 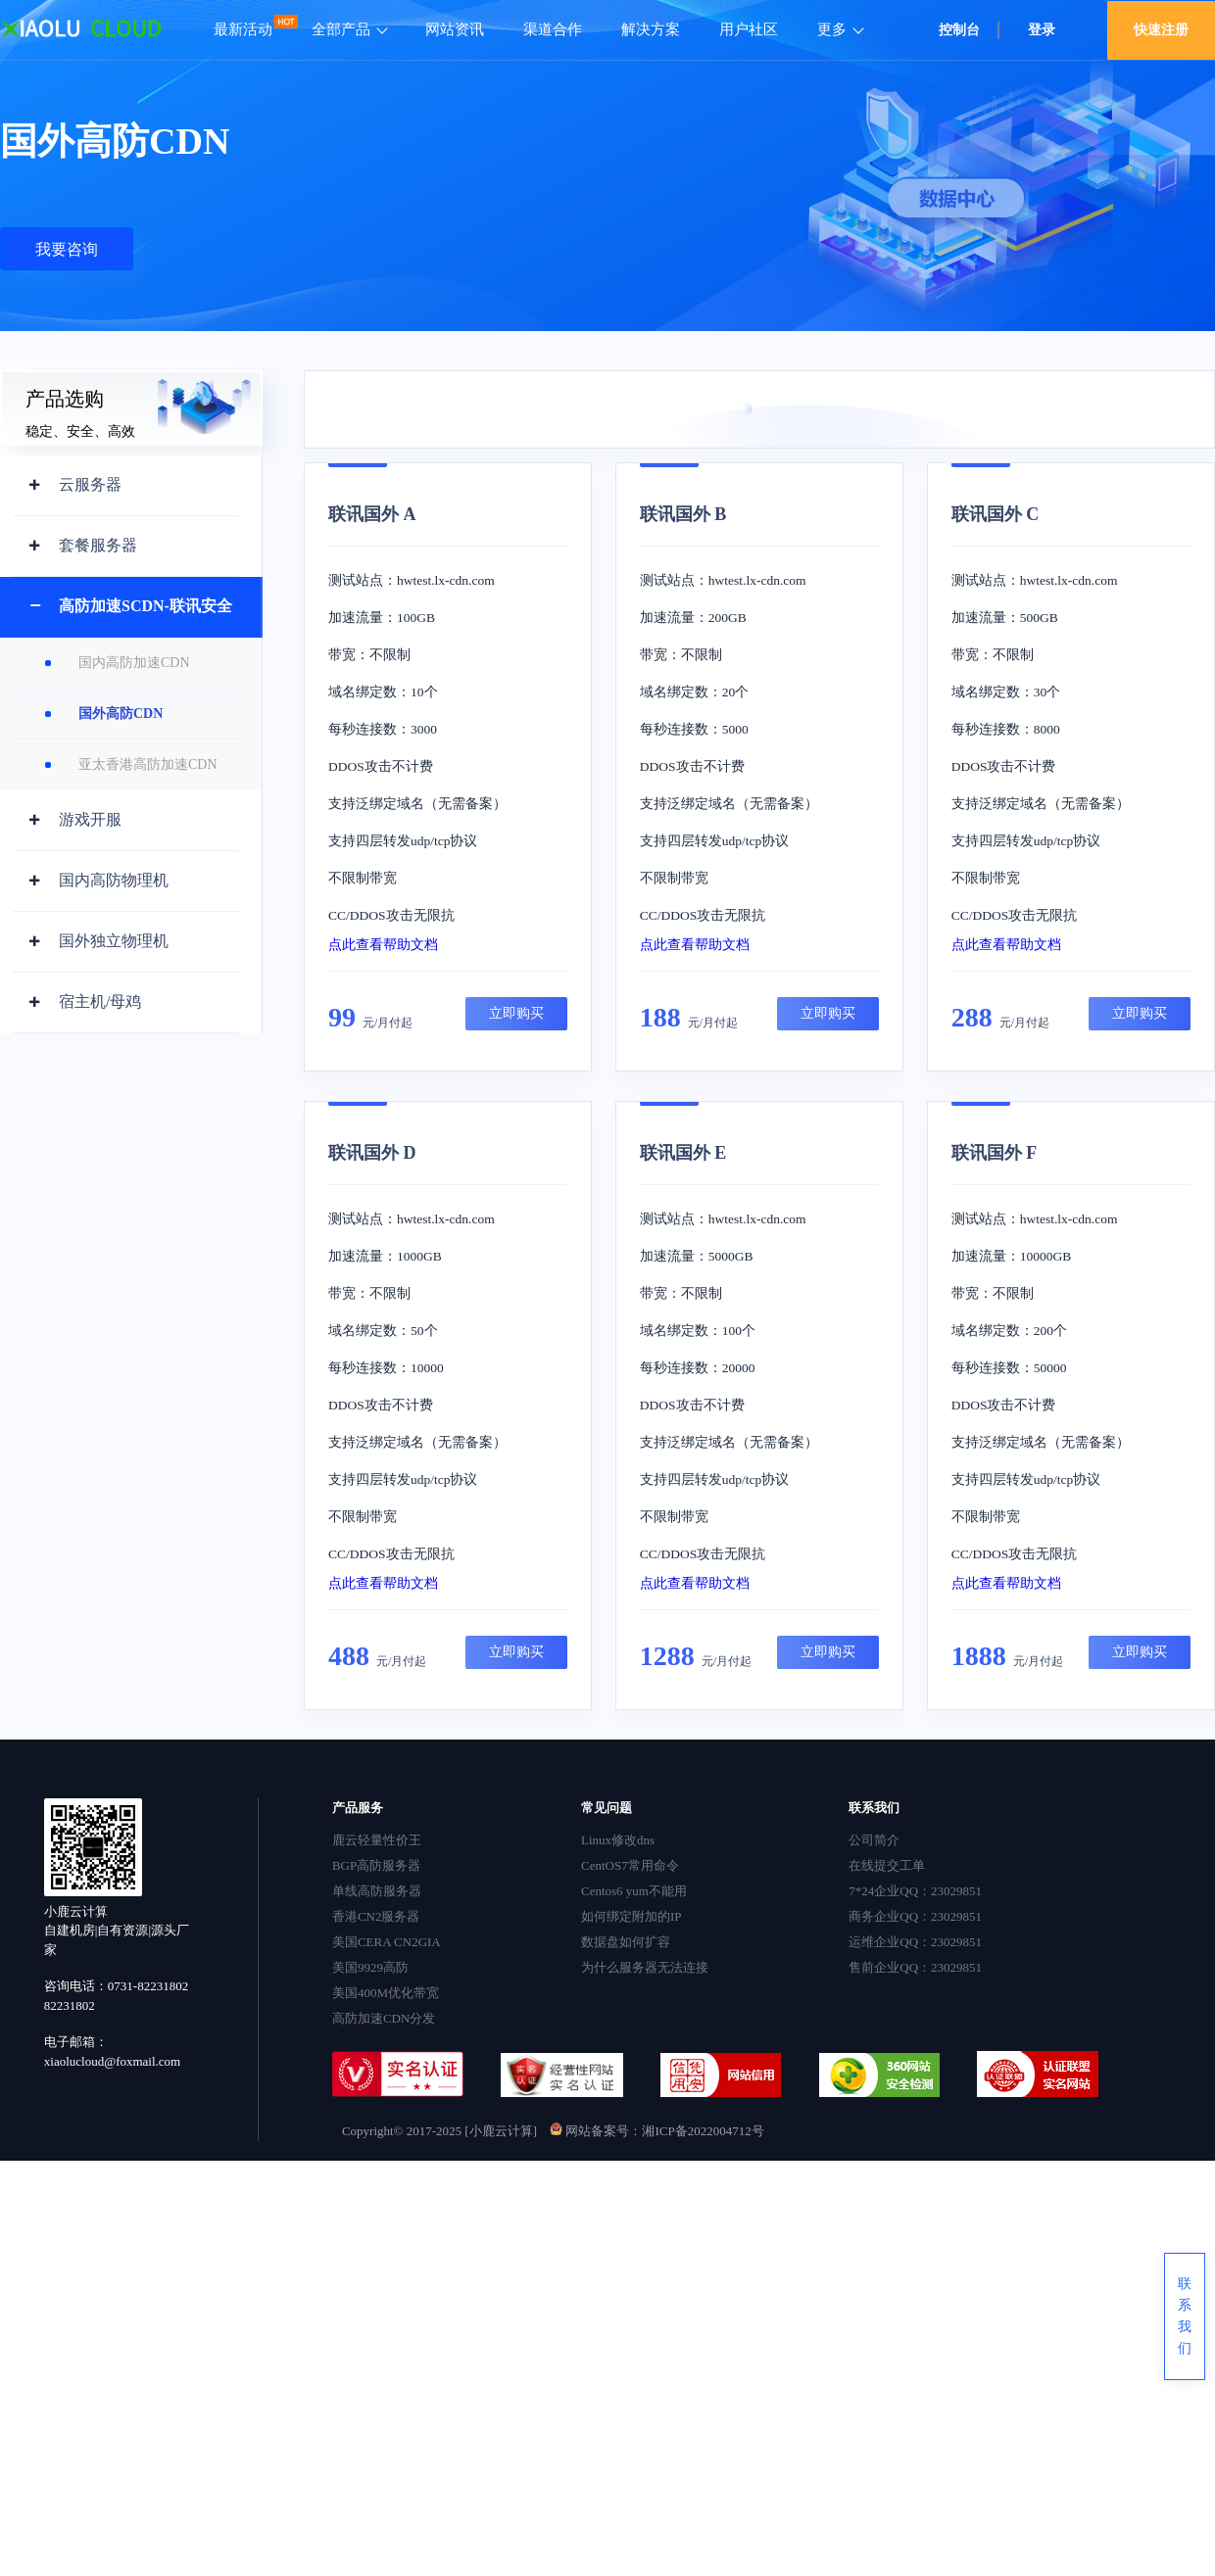 I want to click on 点此查看帮助文档, so click(x=383, y=944).